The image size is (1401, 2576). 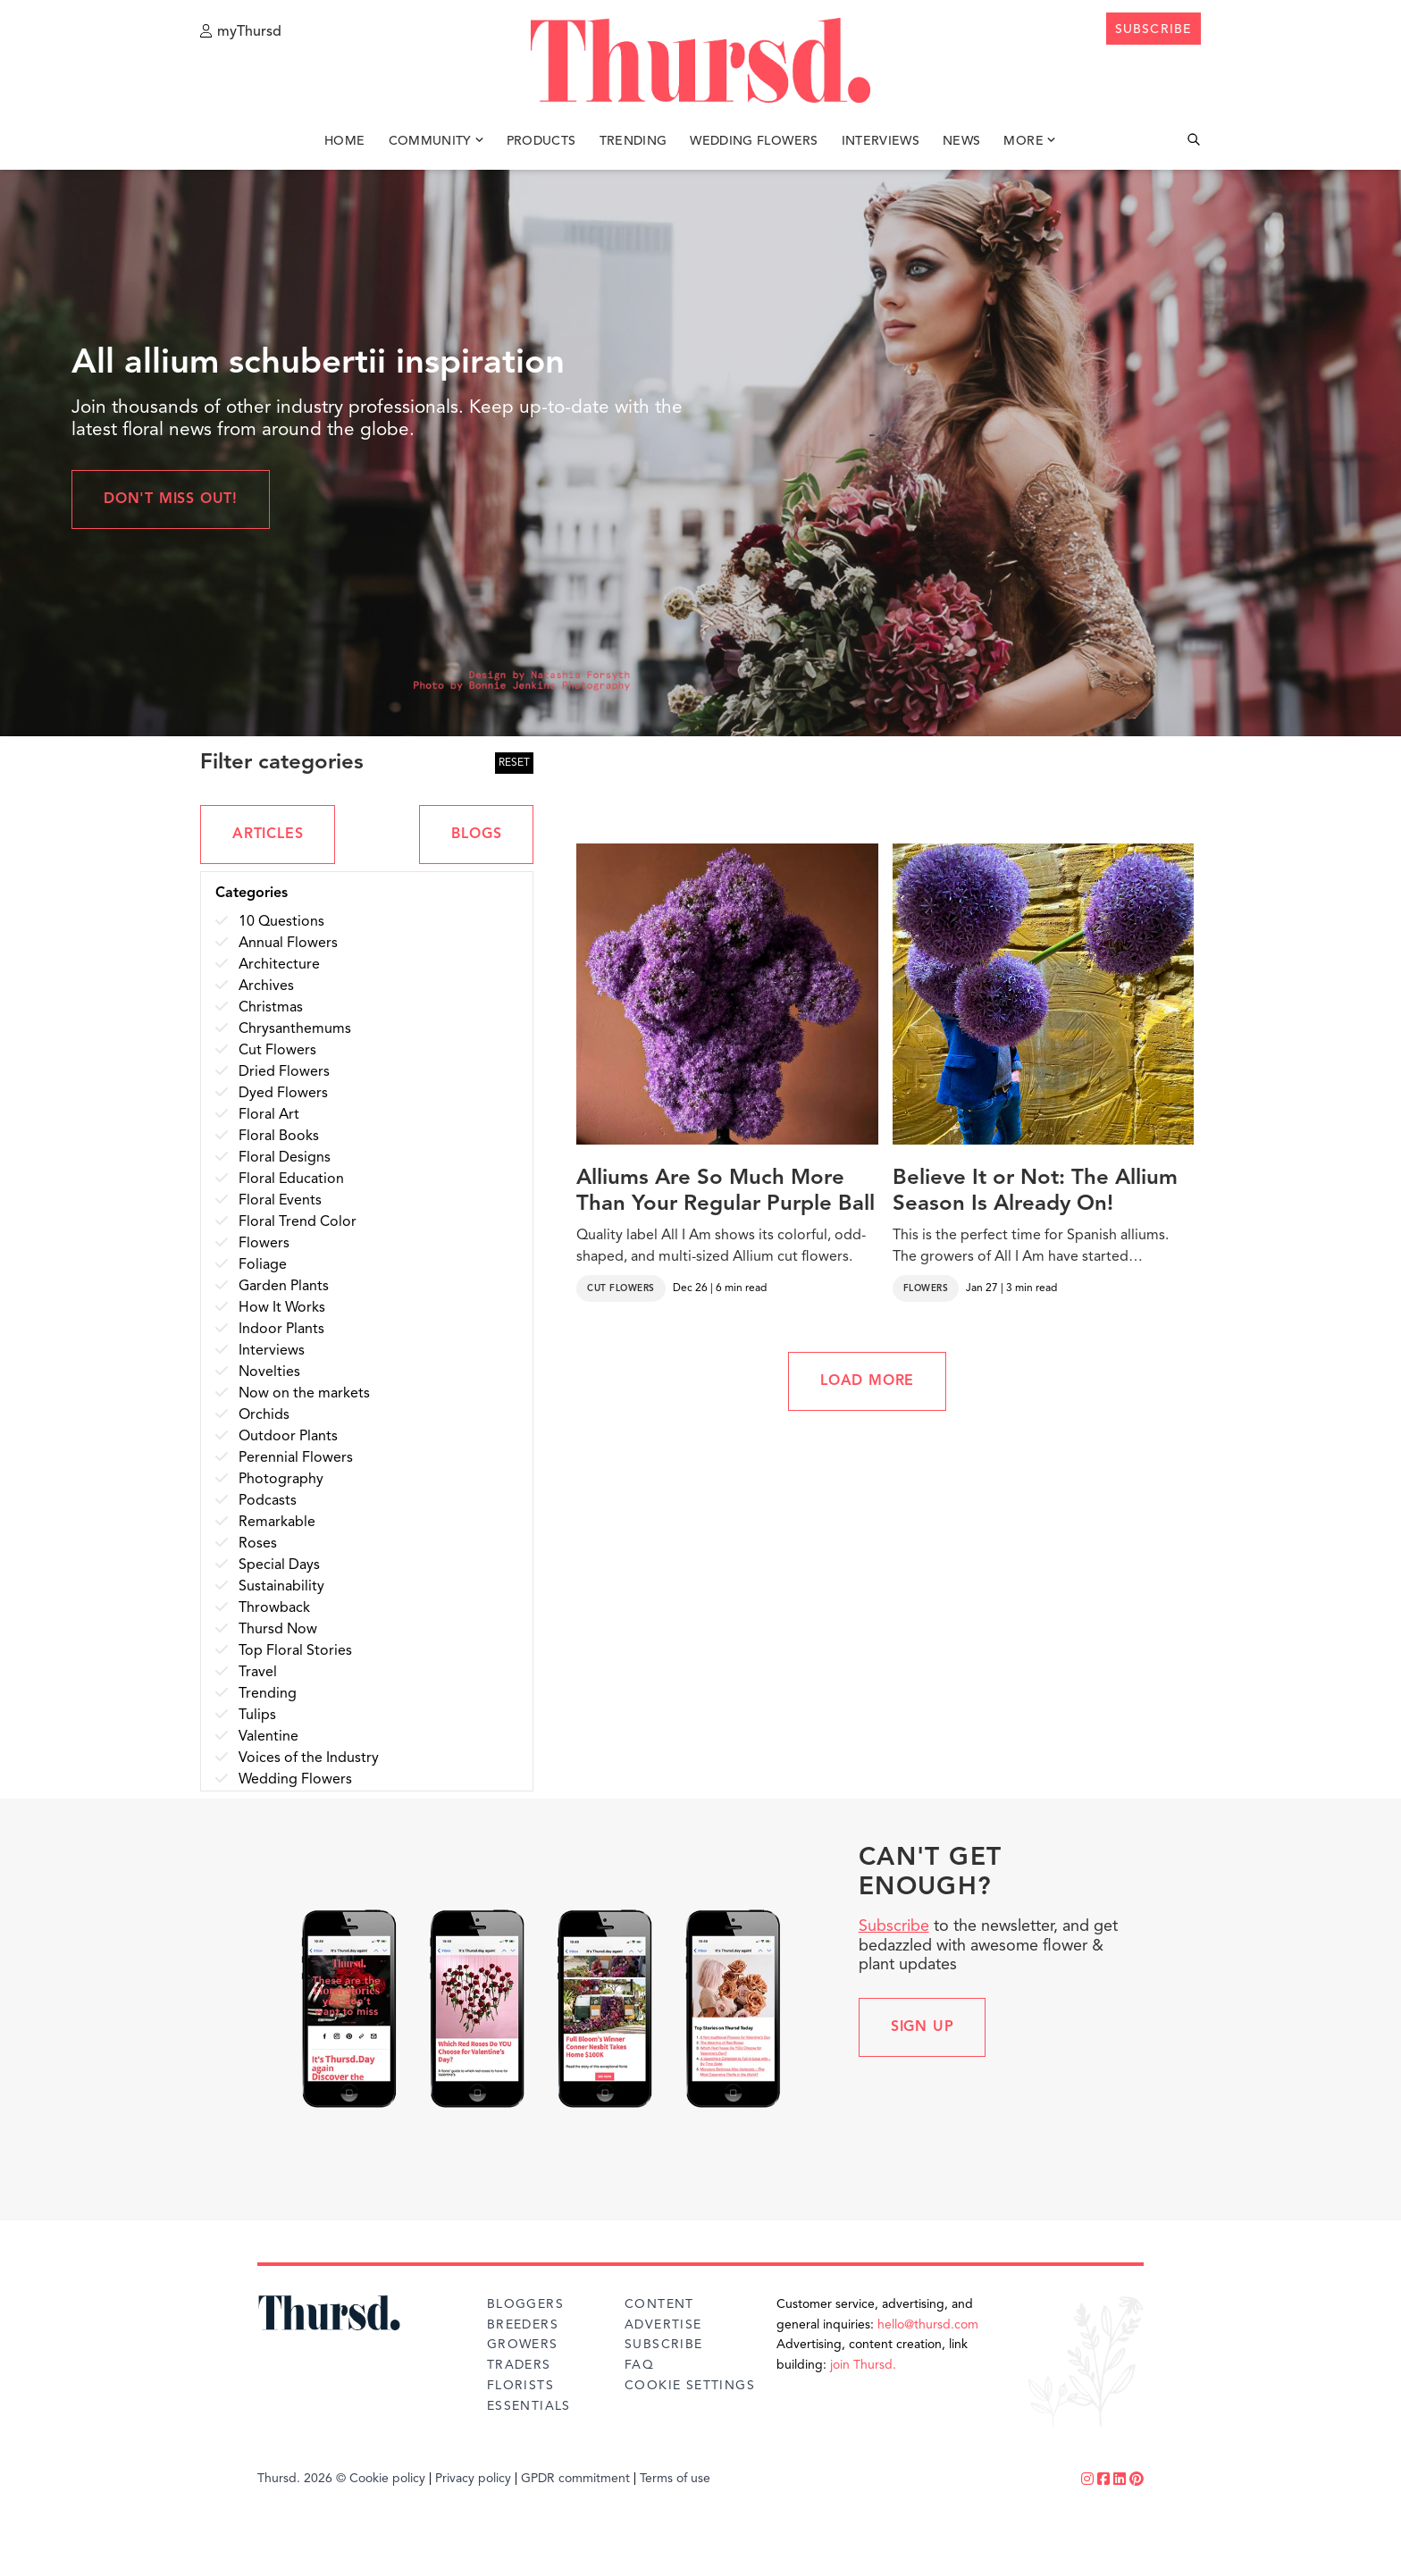 I want to click on Products, so click(x=541, y=141).